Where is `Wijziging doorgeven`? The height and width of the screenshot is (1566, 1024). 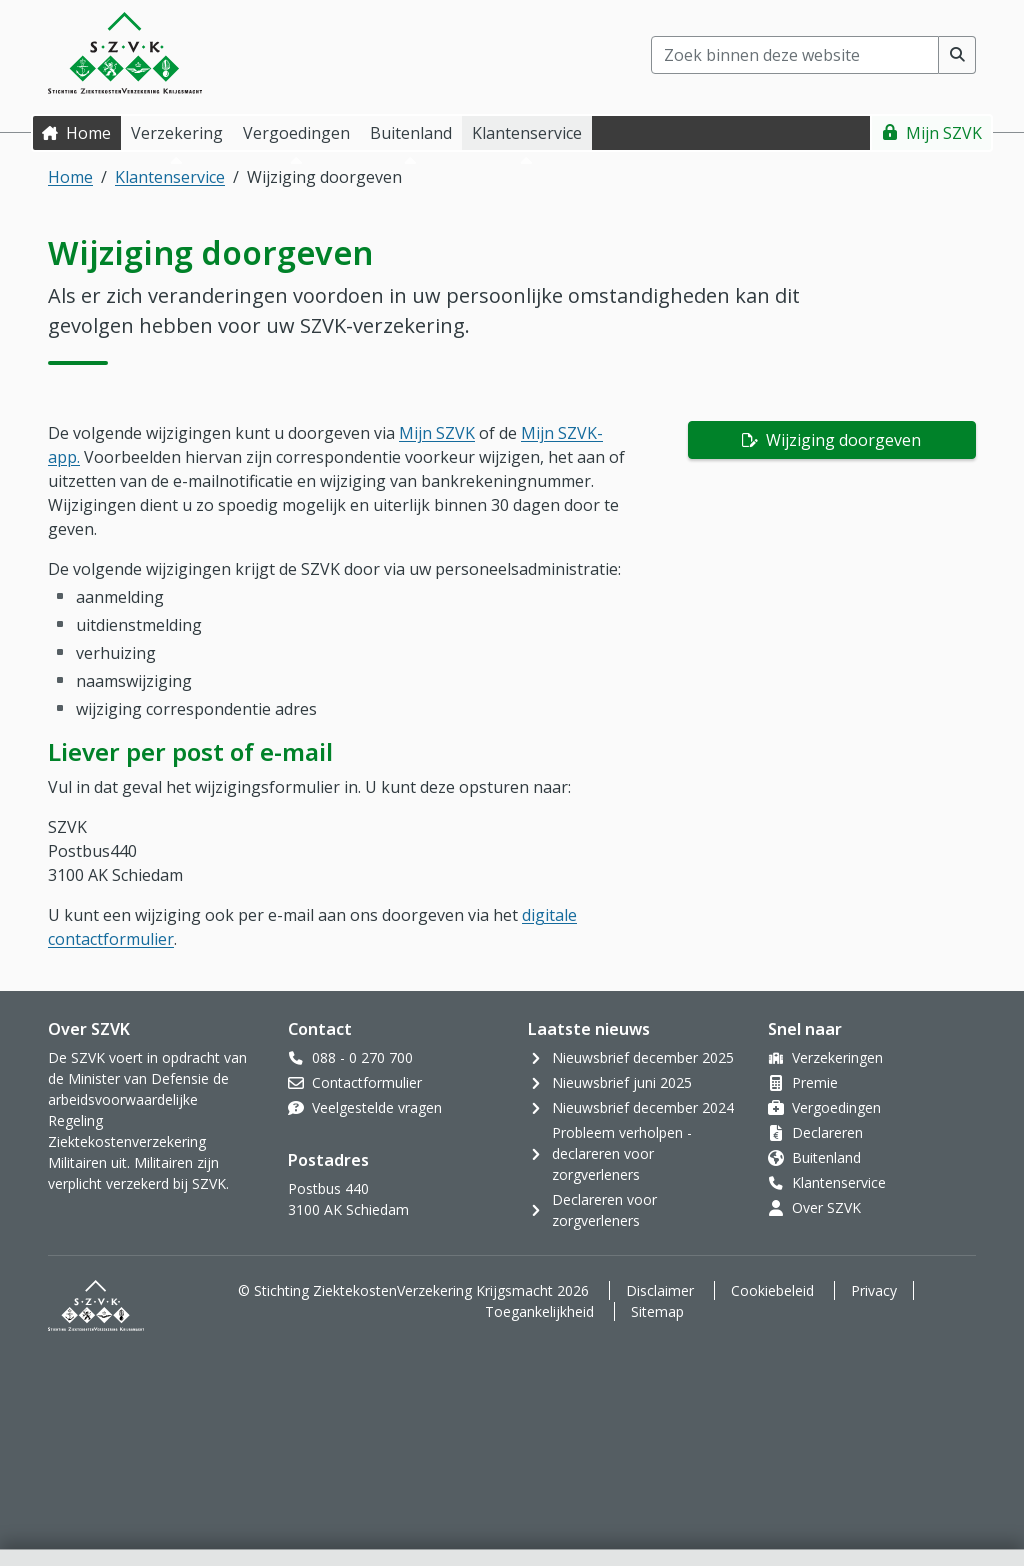 Wijziging doorgeven is located at coordinates (841, 440).